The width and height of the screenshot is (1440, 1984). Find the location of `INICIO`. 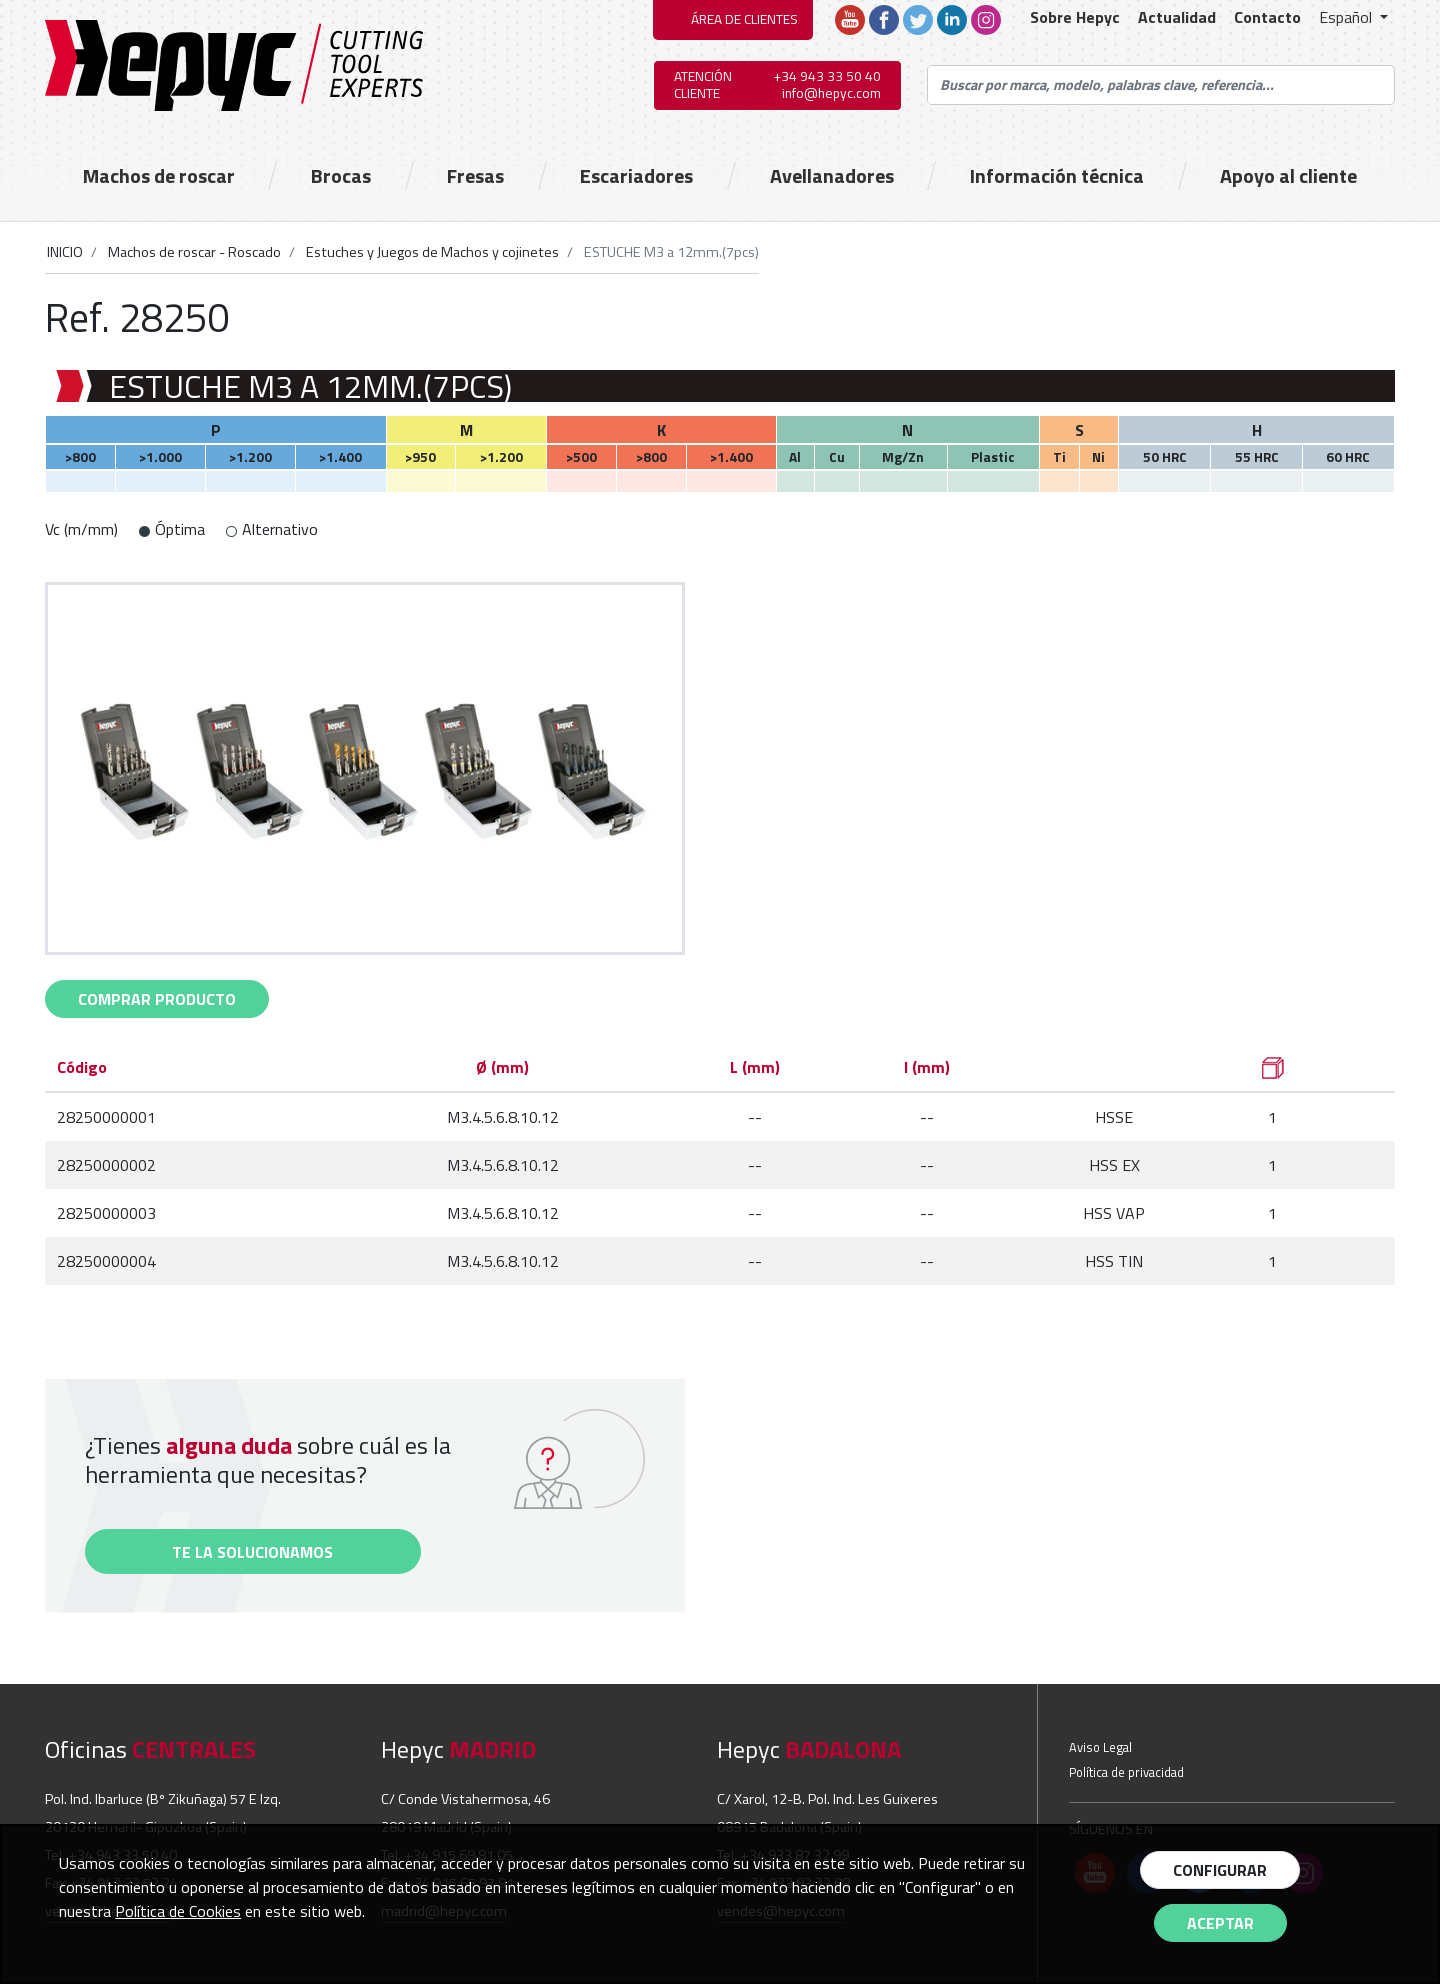

INICIO is located at coordinates (65, 252).